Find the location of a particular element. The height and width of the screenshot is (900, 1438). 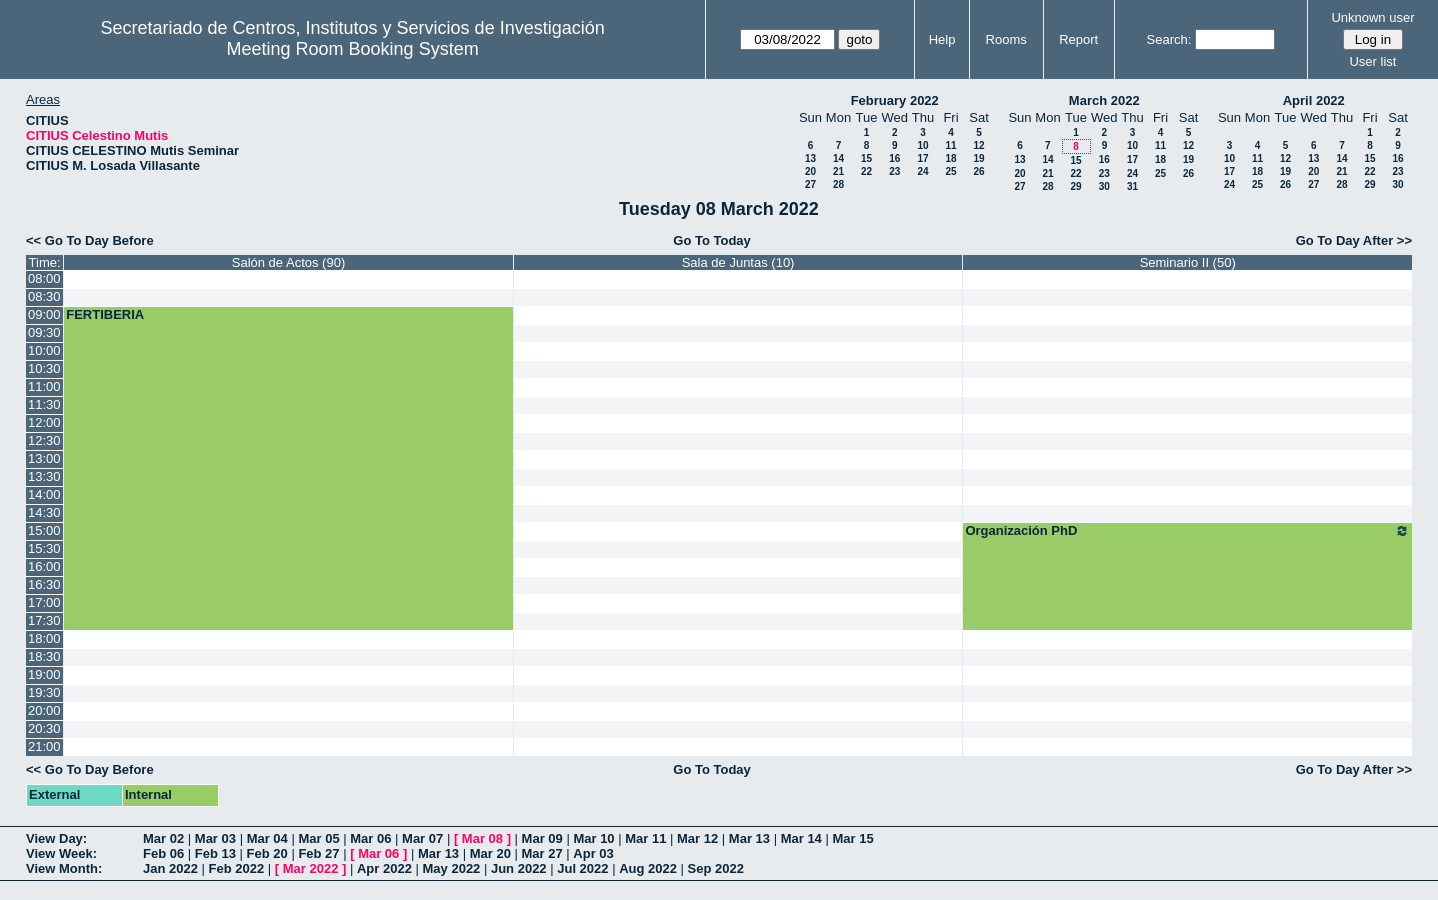

08:30 is located at coordinates (44, 296).